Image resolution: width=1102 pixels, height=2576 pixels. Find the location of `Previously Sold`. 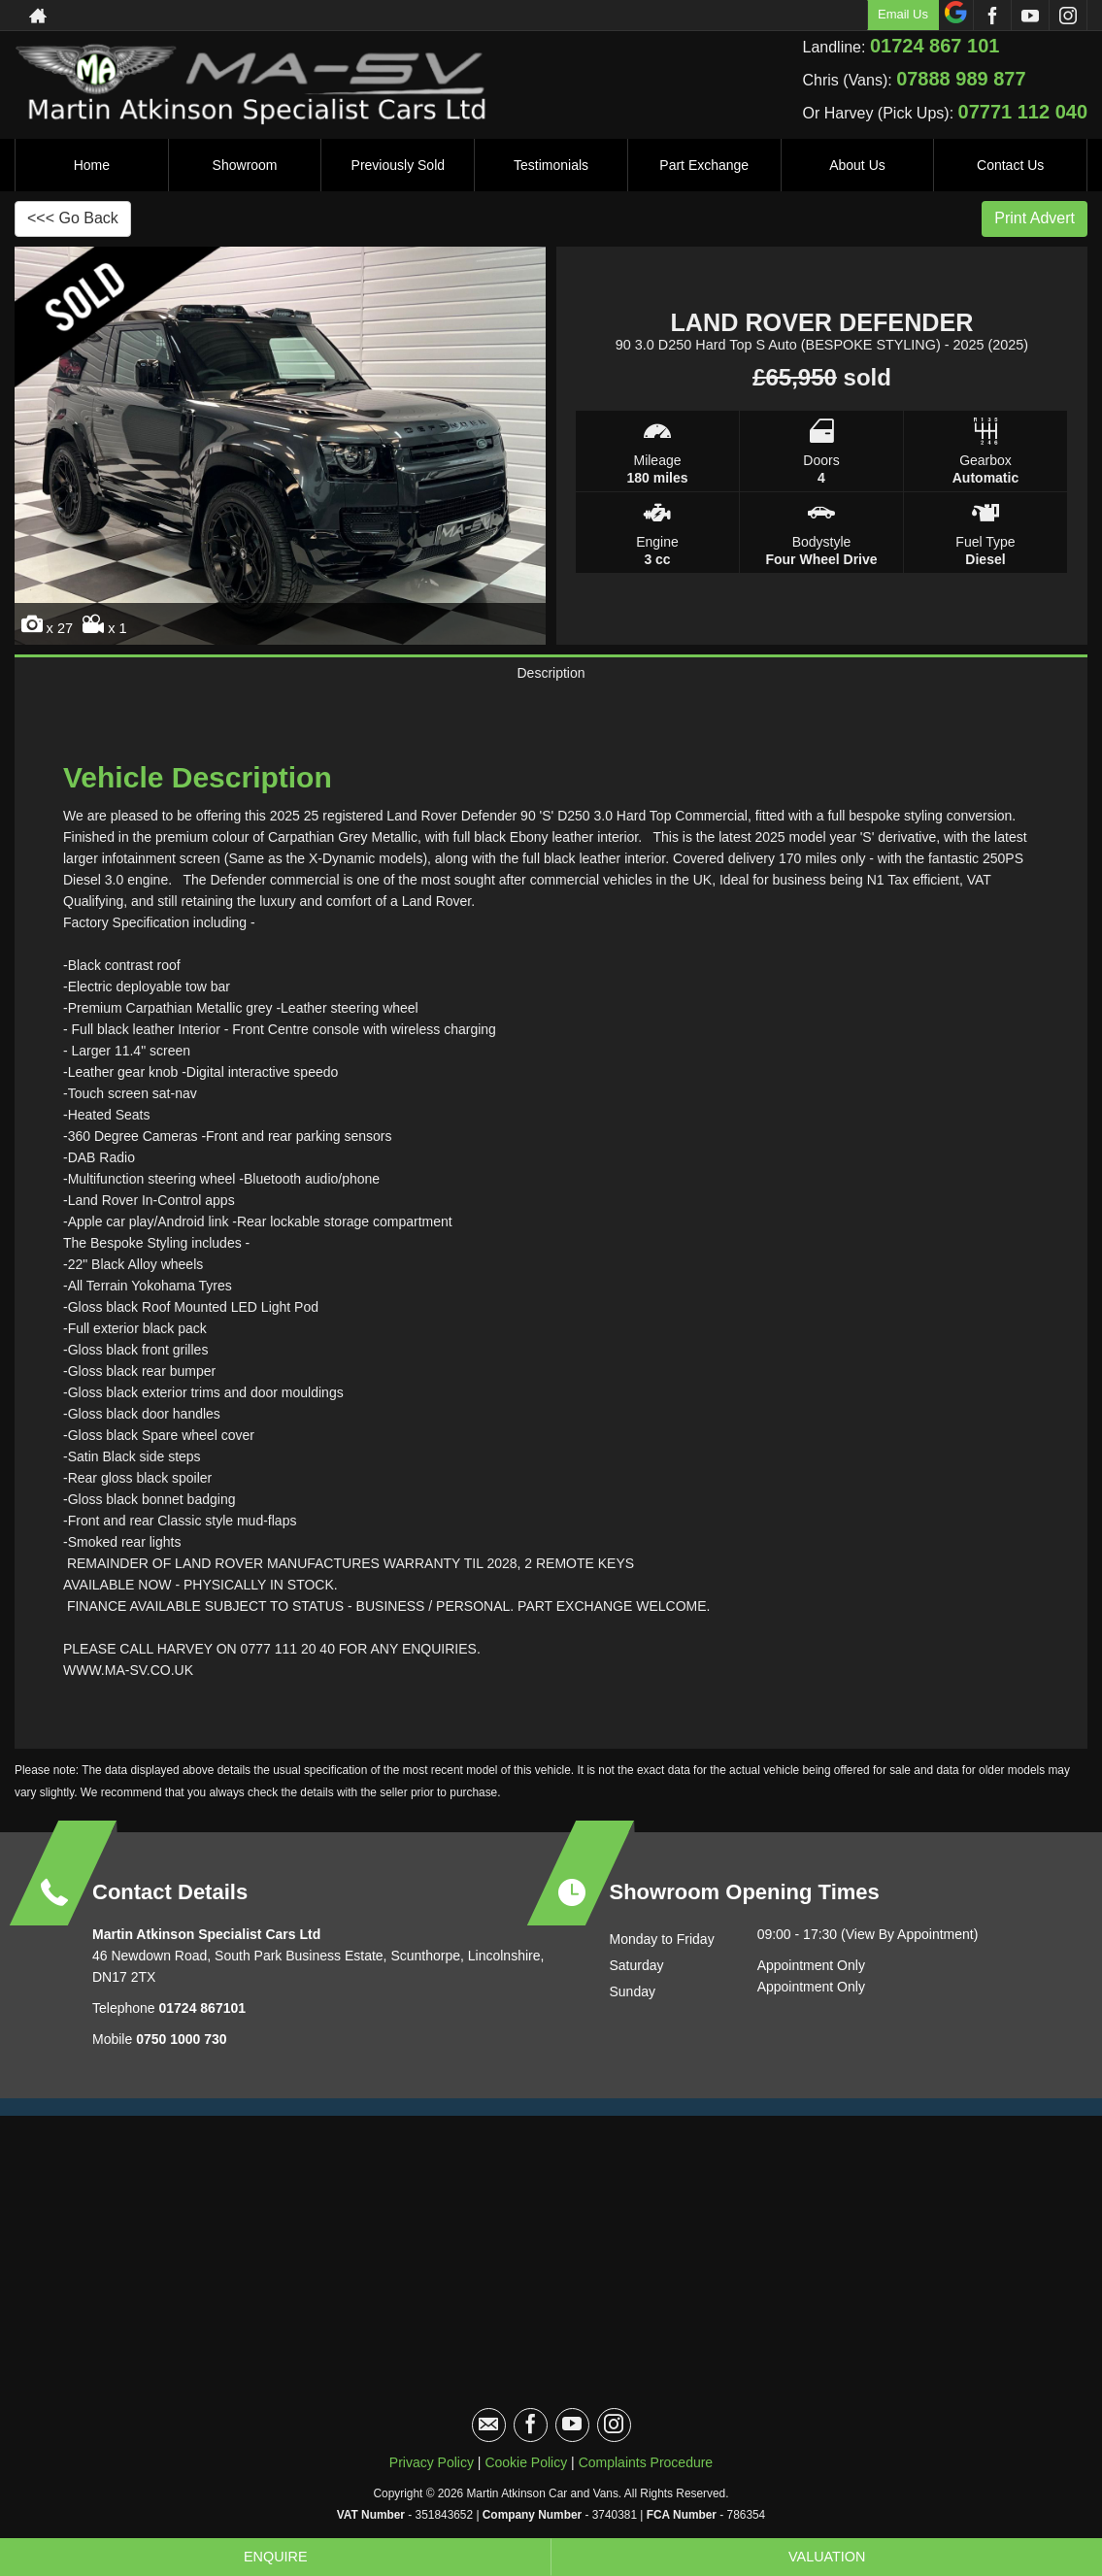

Previously Sold is located at coordinates (398, 165).